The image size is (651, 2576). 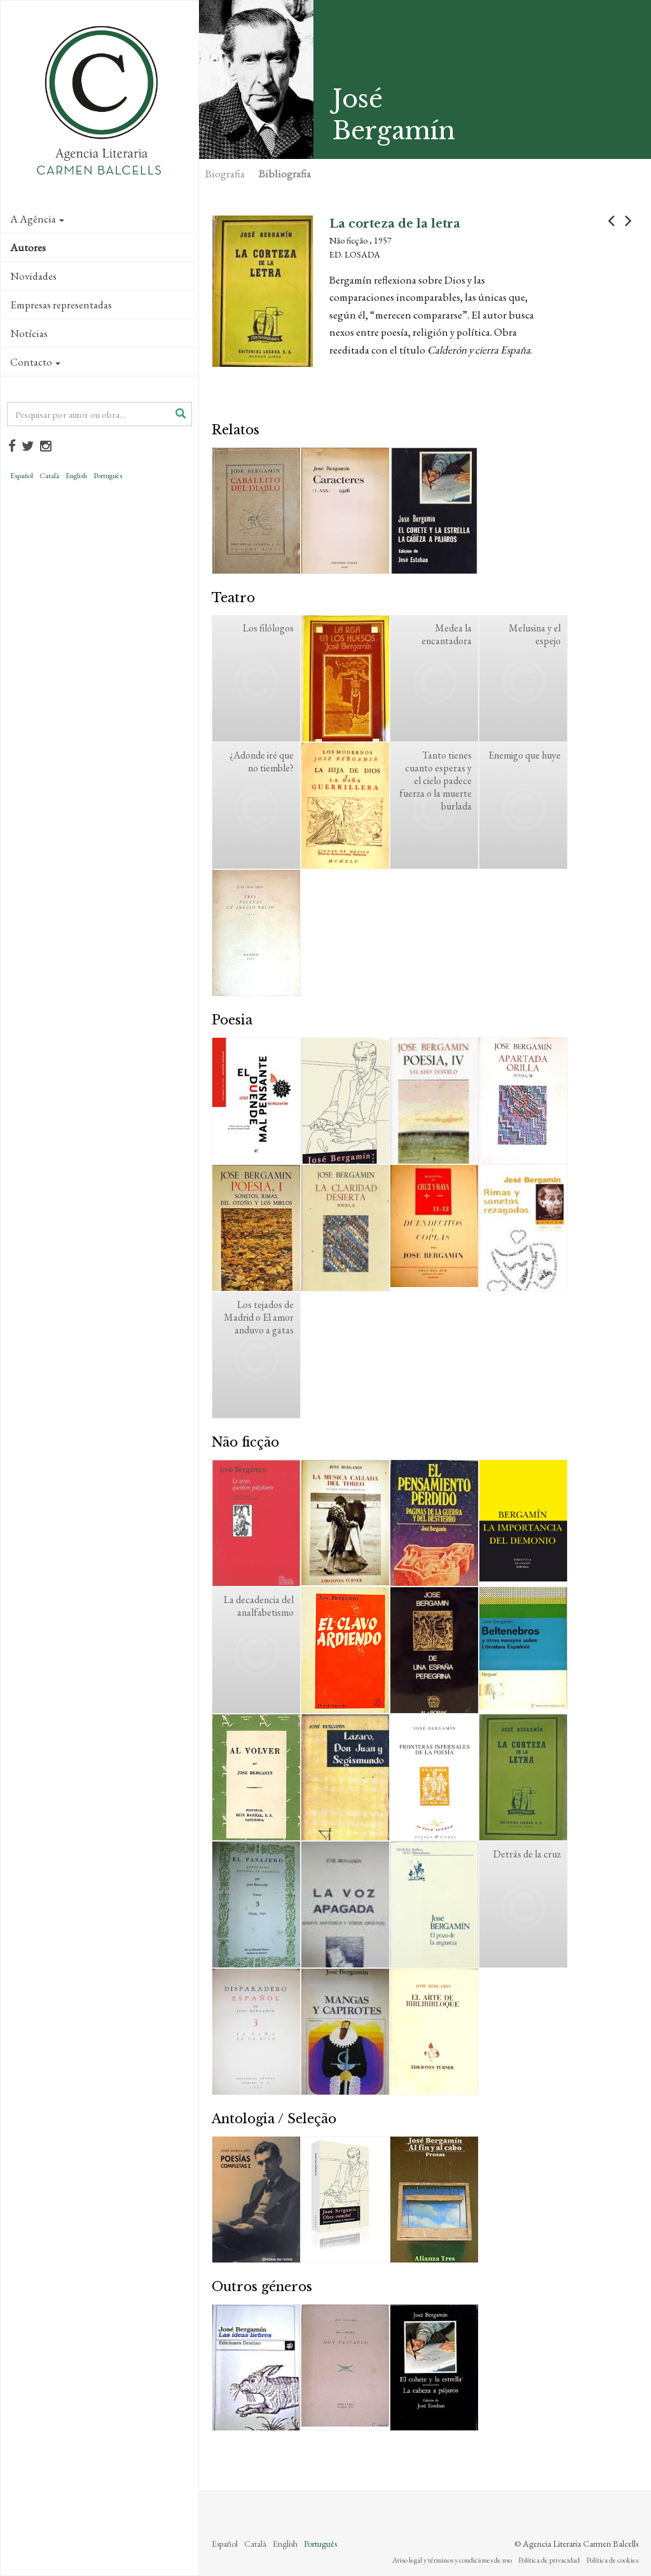 I want to click on Aviso legal y términos y condiciones de uso, so click(x=452, y=2560).